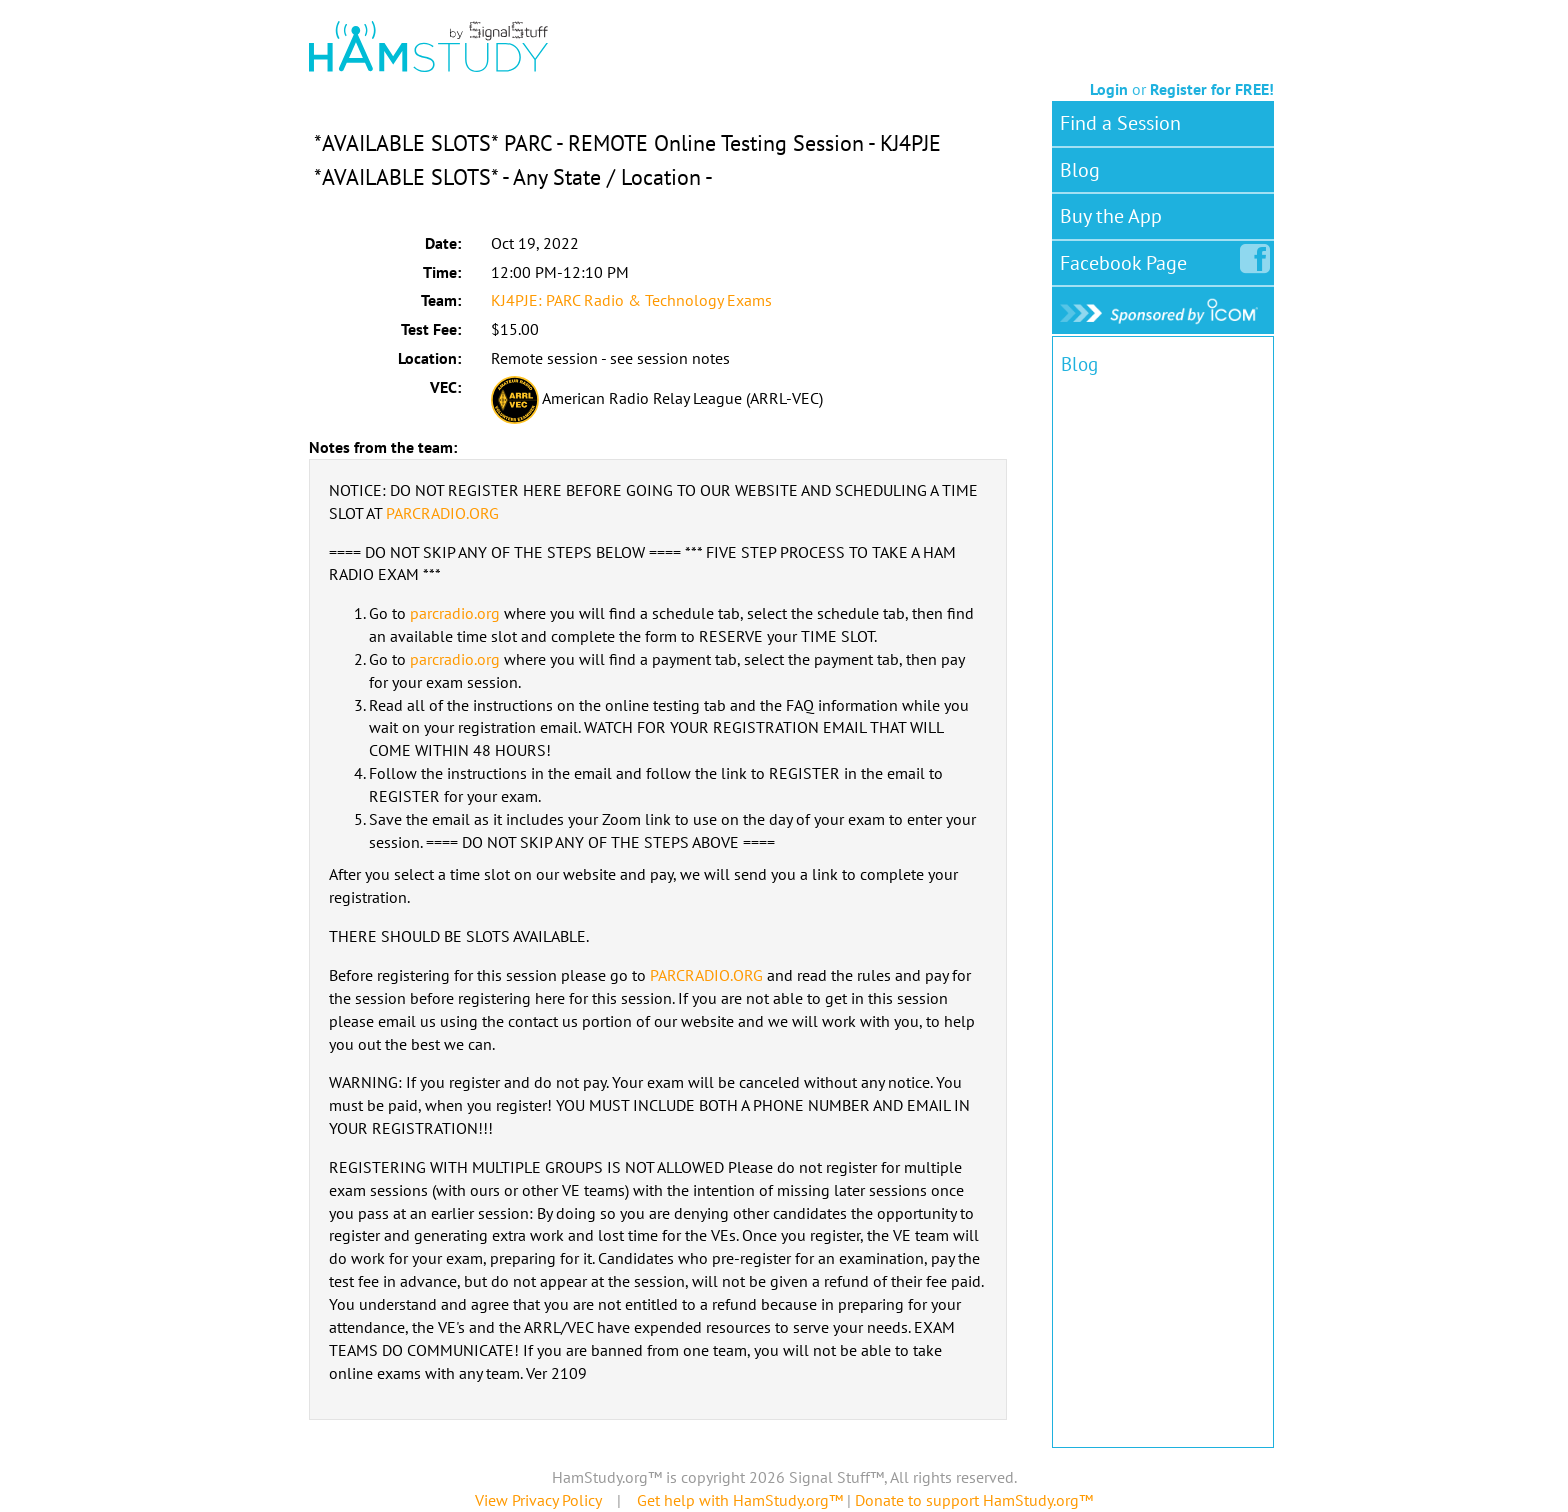  What do you see at coordinates (1080, 170) in the screenshot?
I see `Blog` at bounding box center [1080, 170].